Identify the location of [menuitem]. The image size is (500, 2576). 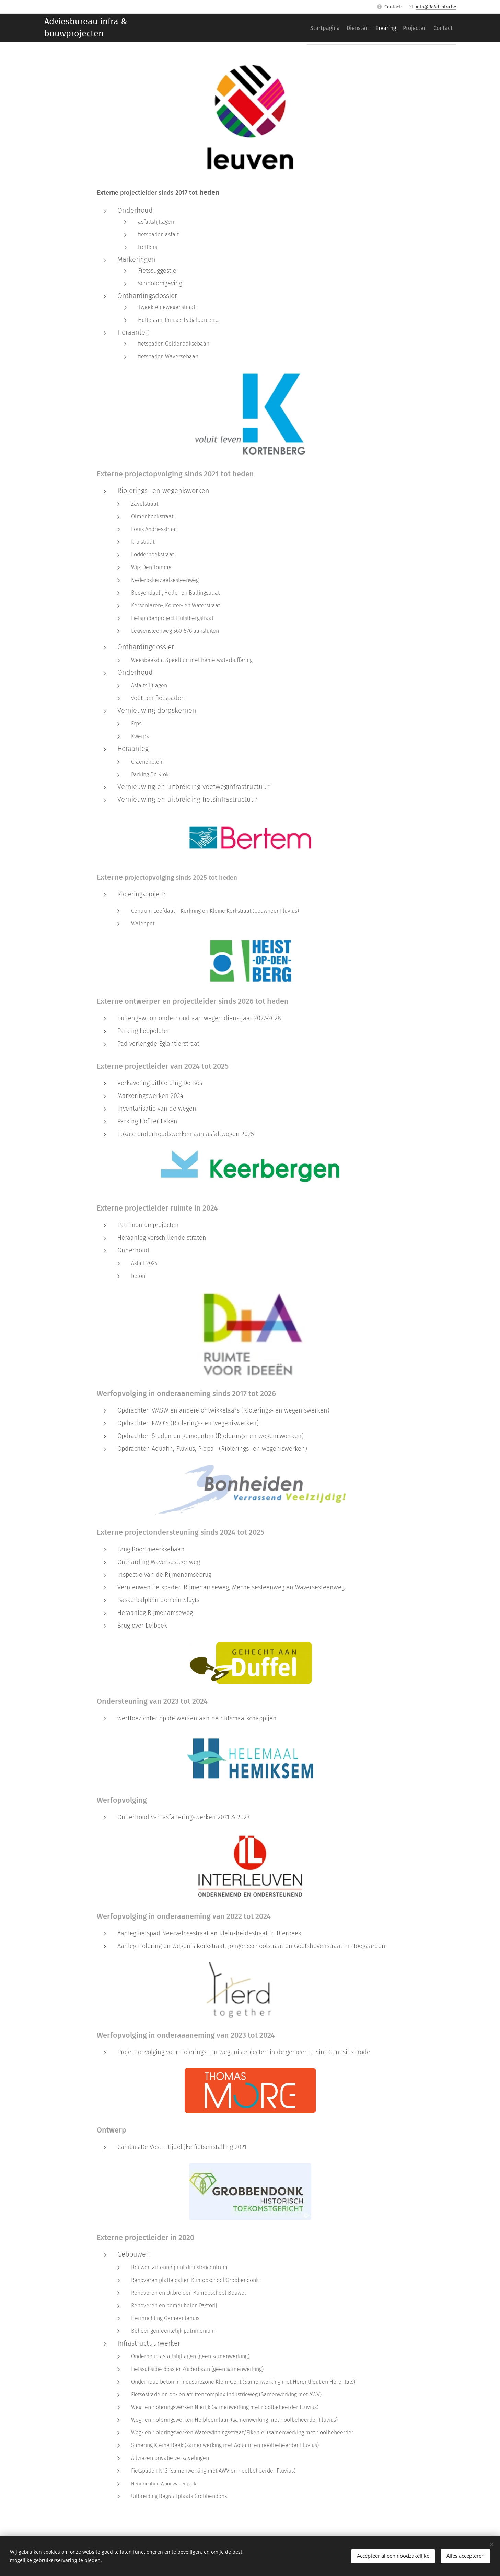
(300, 28).